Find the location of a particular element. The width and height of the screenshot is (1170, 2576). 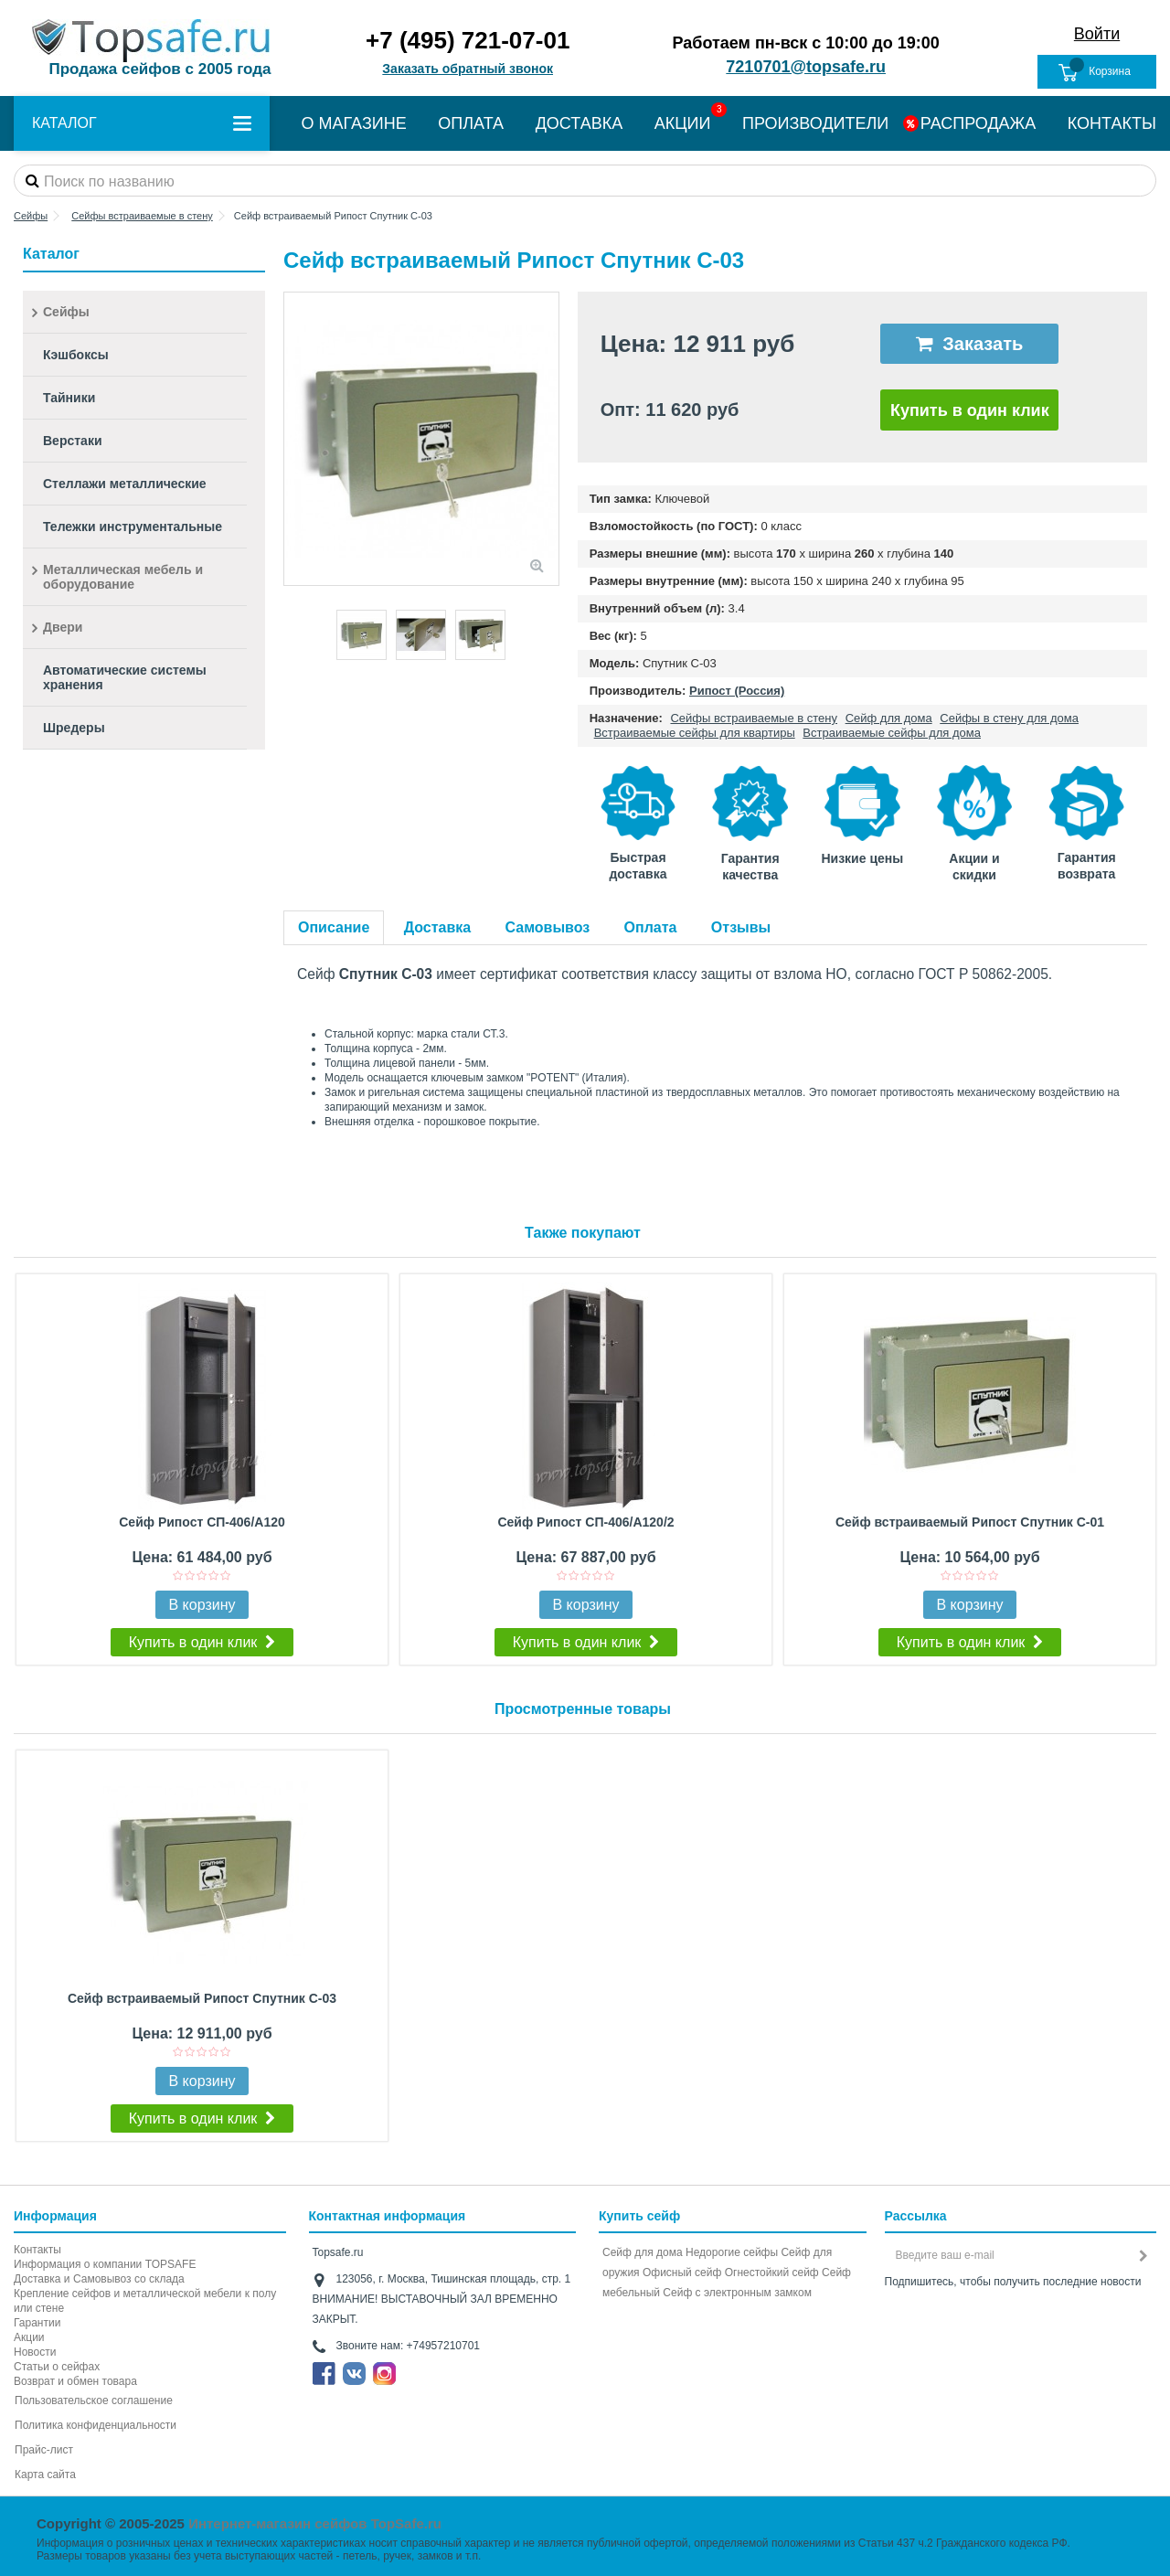

Статьи о сейфах is located at coordinates (57, 2366).